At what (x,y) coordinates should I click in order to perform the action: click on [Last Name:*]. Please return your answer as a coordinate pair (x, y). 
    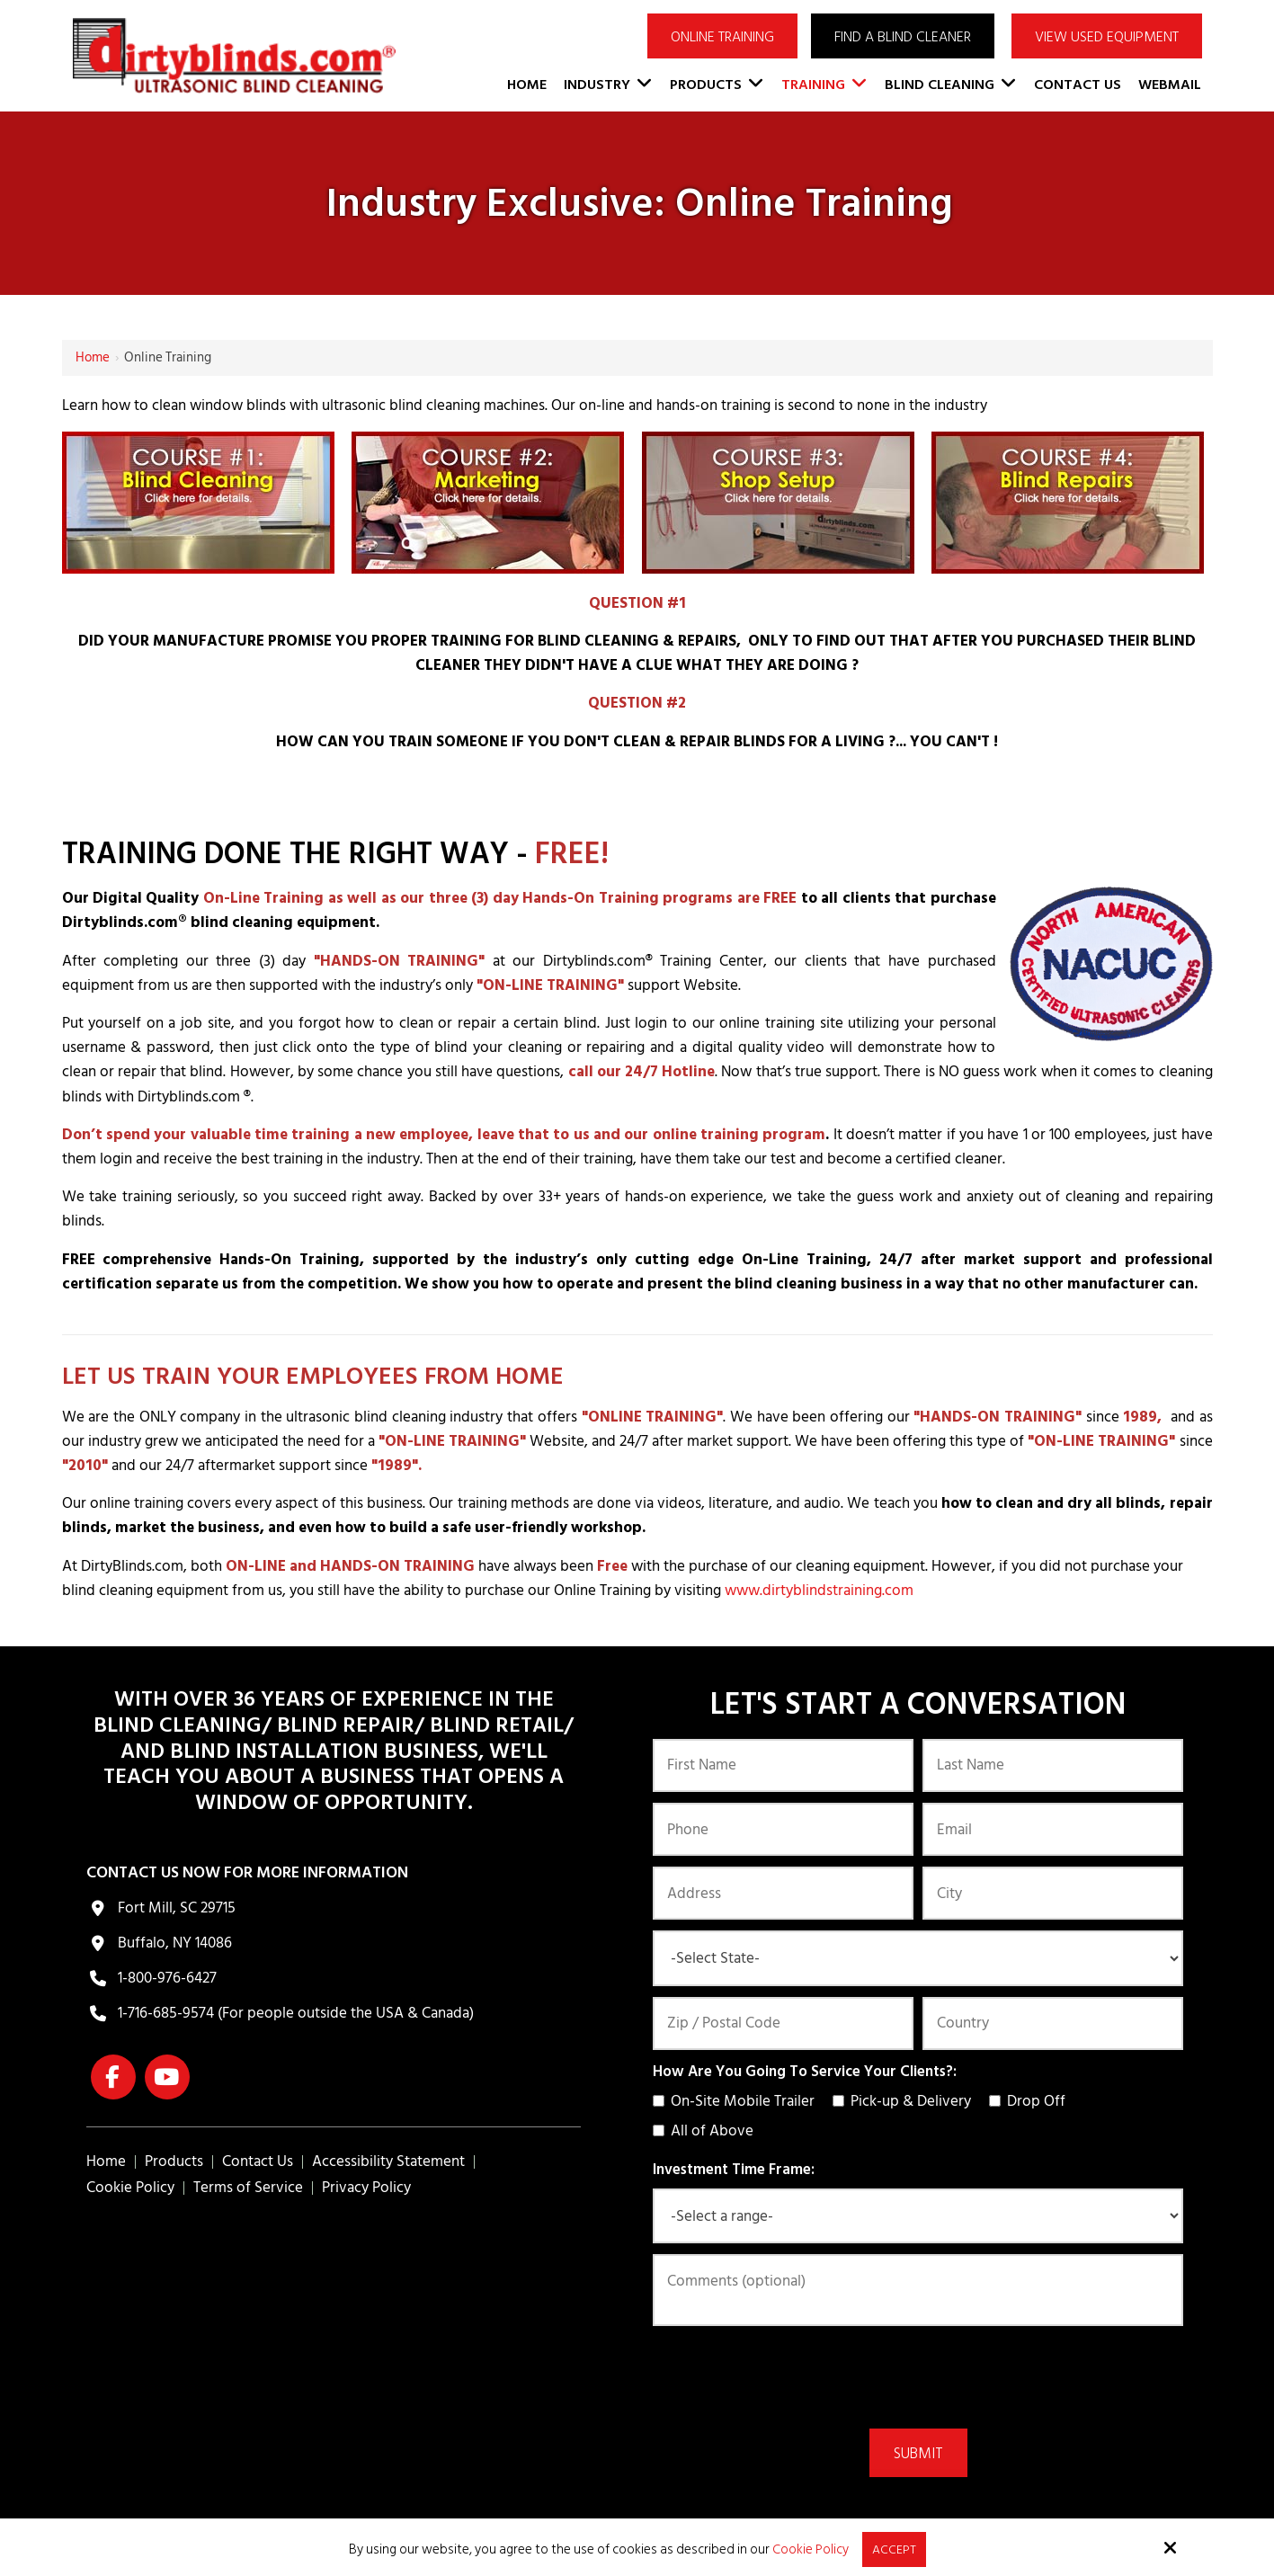
    Looking at the image, I should click on (1052, 1765).